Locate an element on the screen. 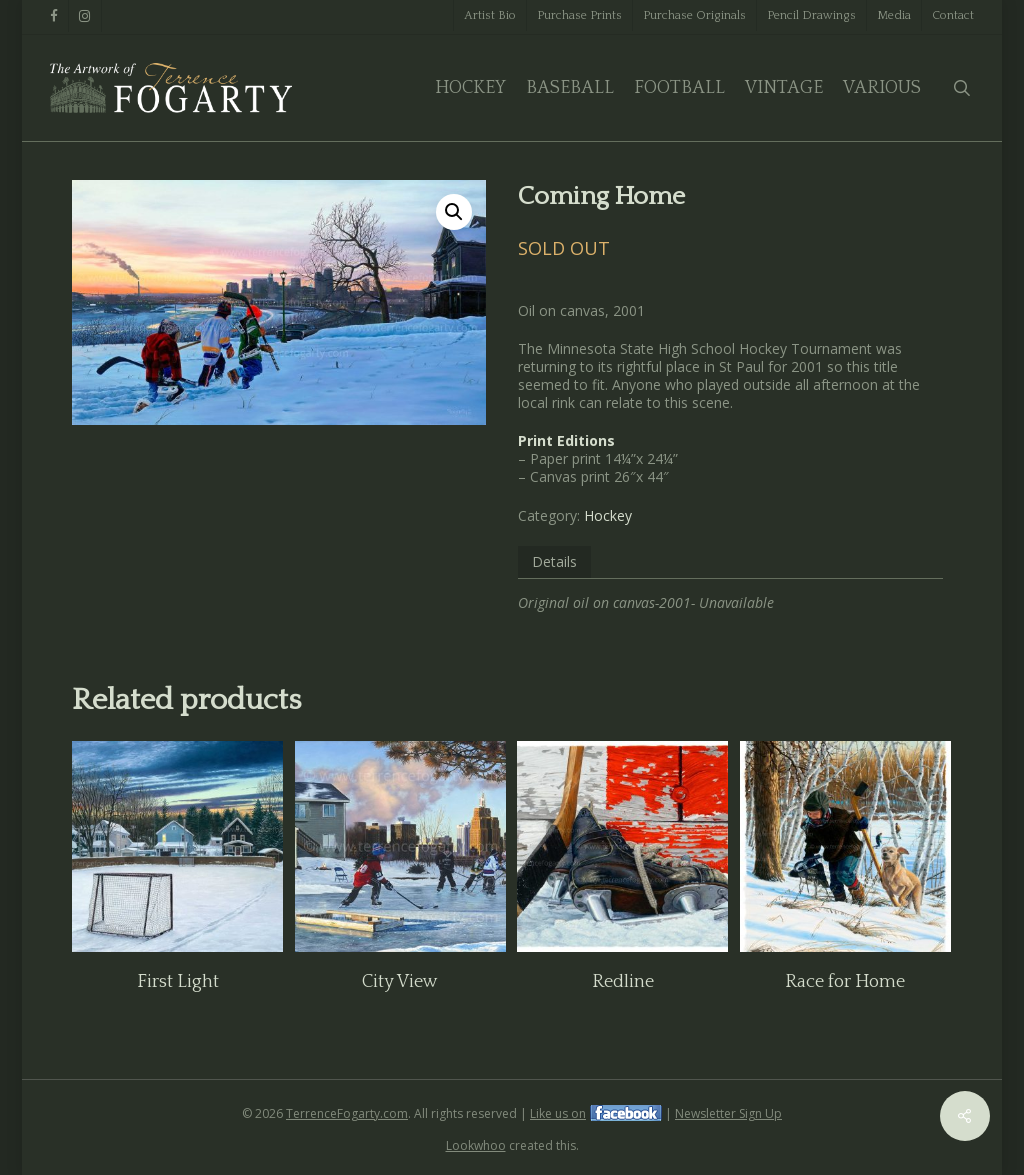 This screenshot has height=1175, width=1024. Newsletter Sign Up is located at coordinates (728, 1113).